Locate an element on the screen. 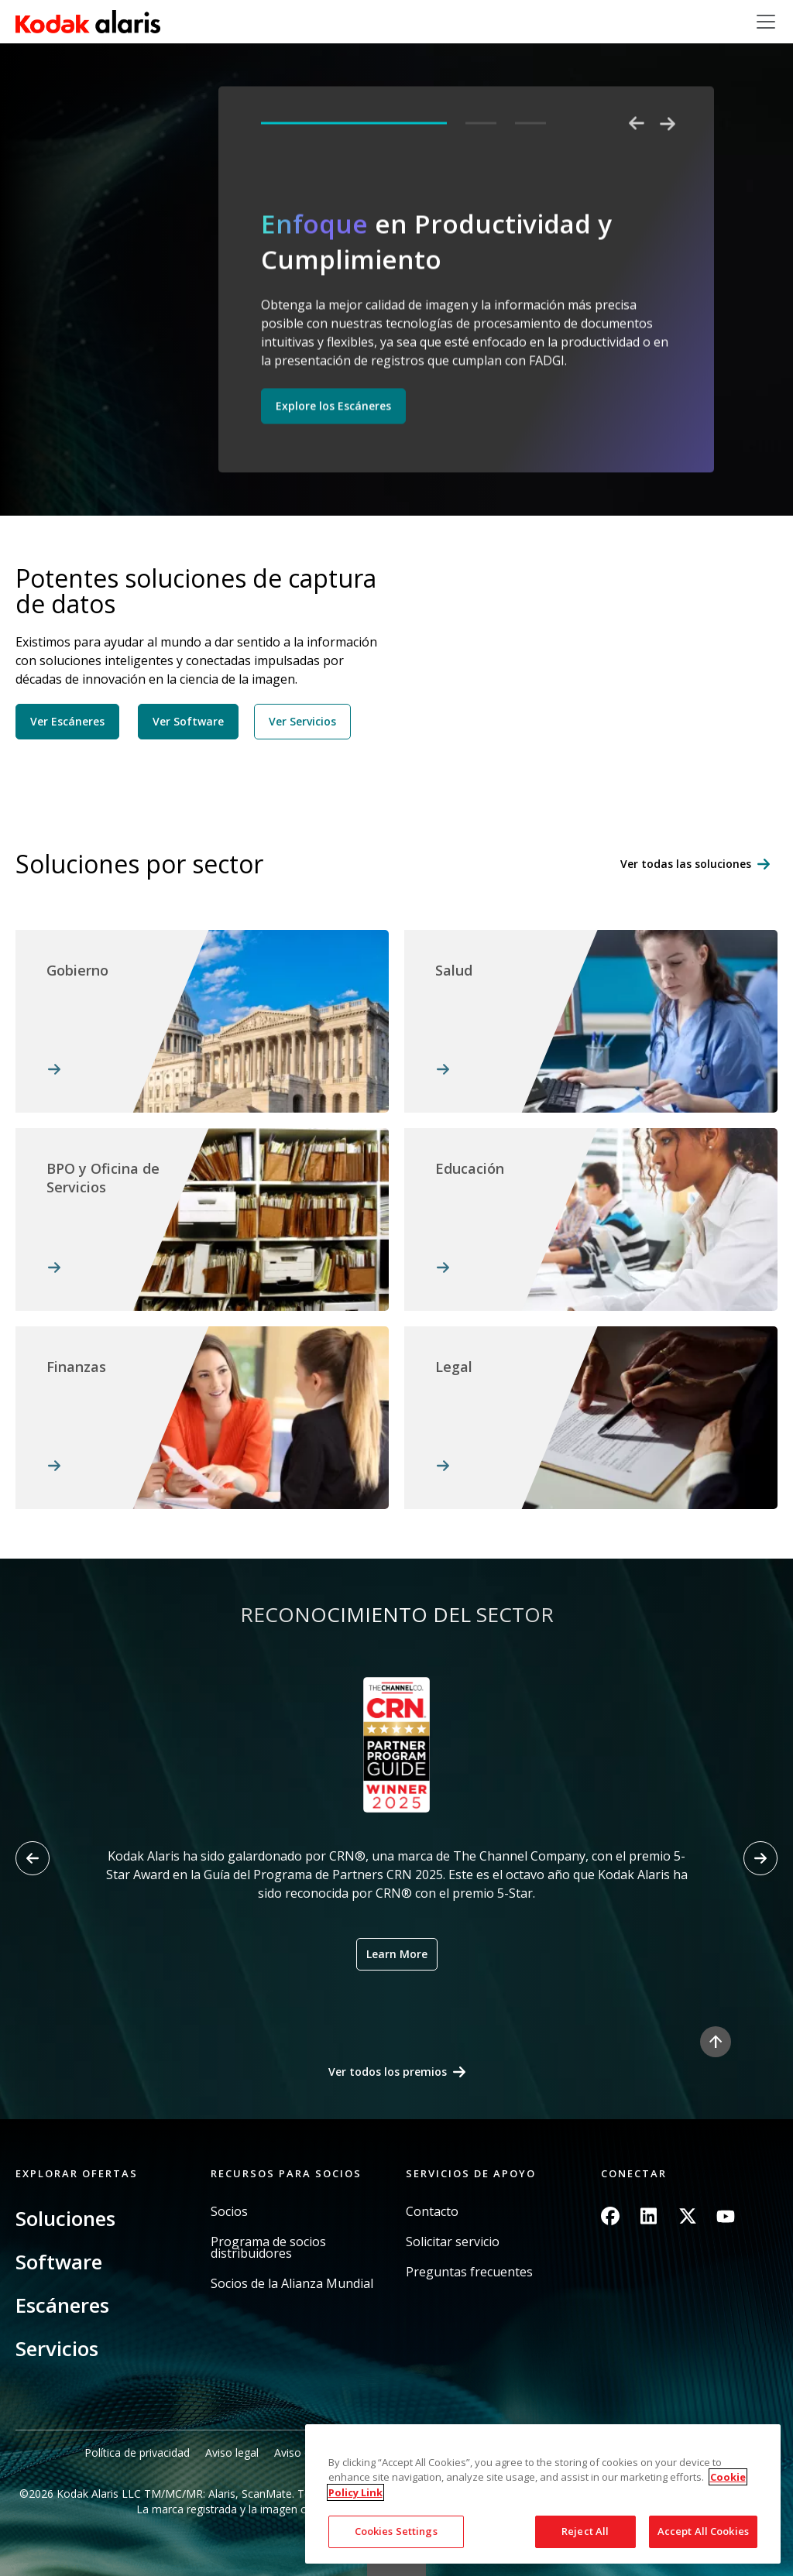 The height and width of the screenshot is (2576, 793). Ver Escáneres is located at coordinates (67, 721).